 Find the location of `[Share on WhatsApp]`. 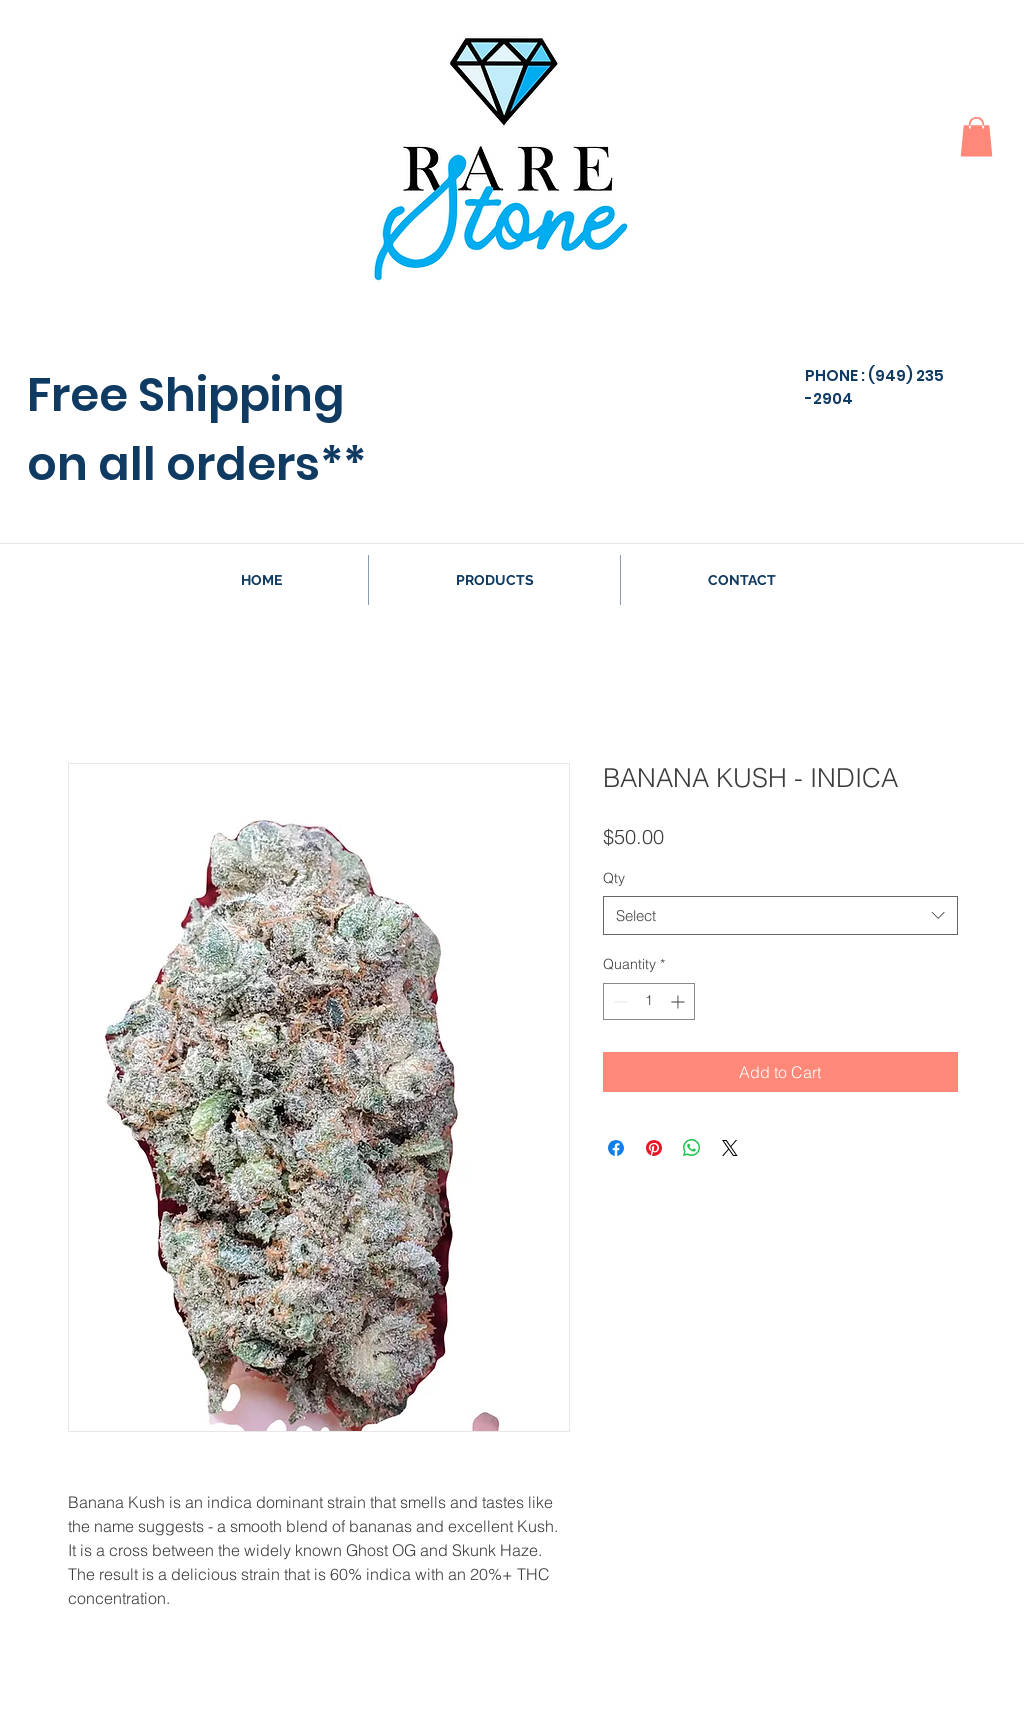

[Share on WhatsApp] is located at coordinates (692, 1148).